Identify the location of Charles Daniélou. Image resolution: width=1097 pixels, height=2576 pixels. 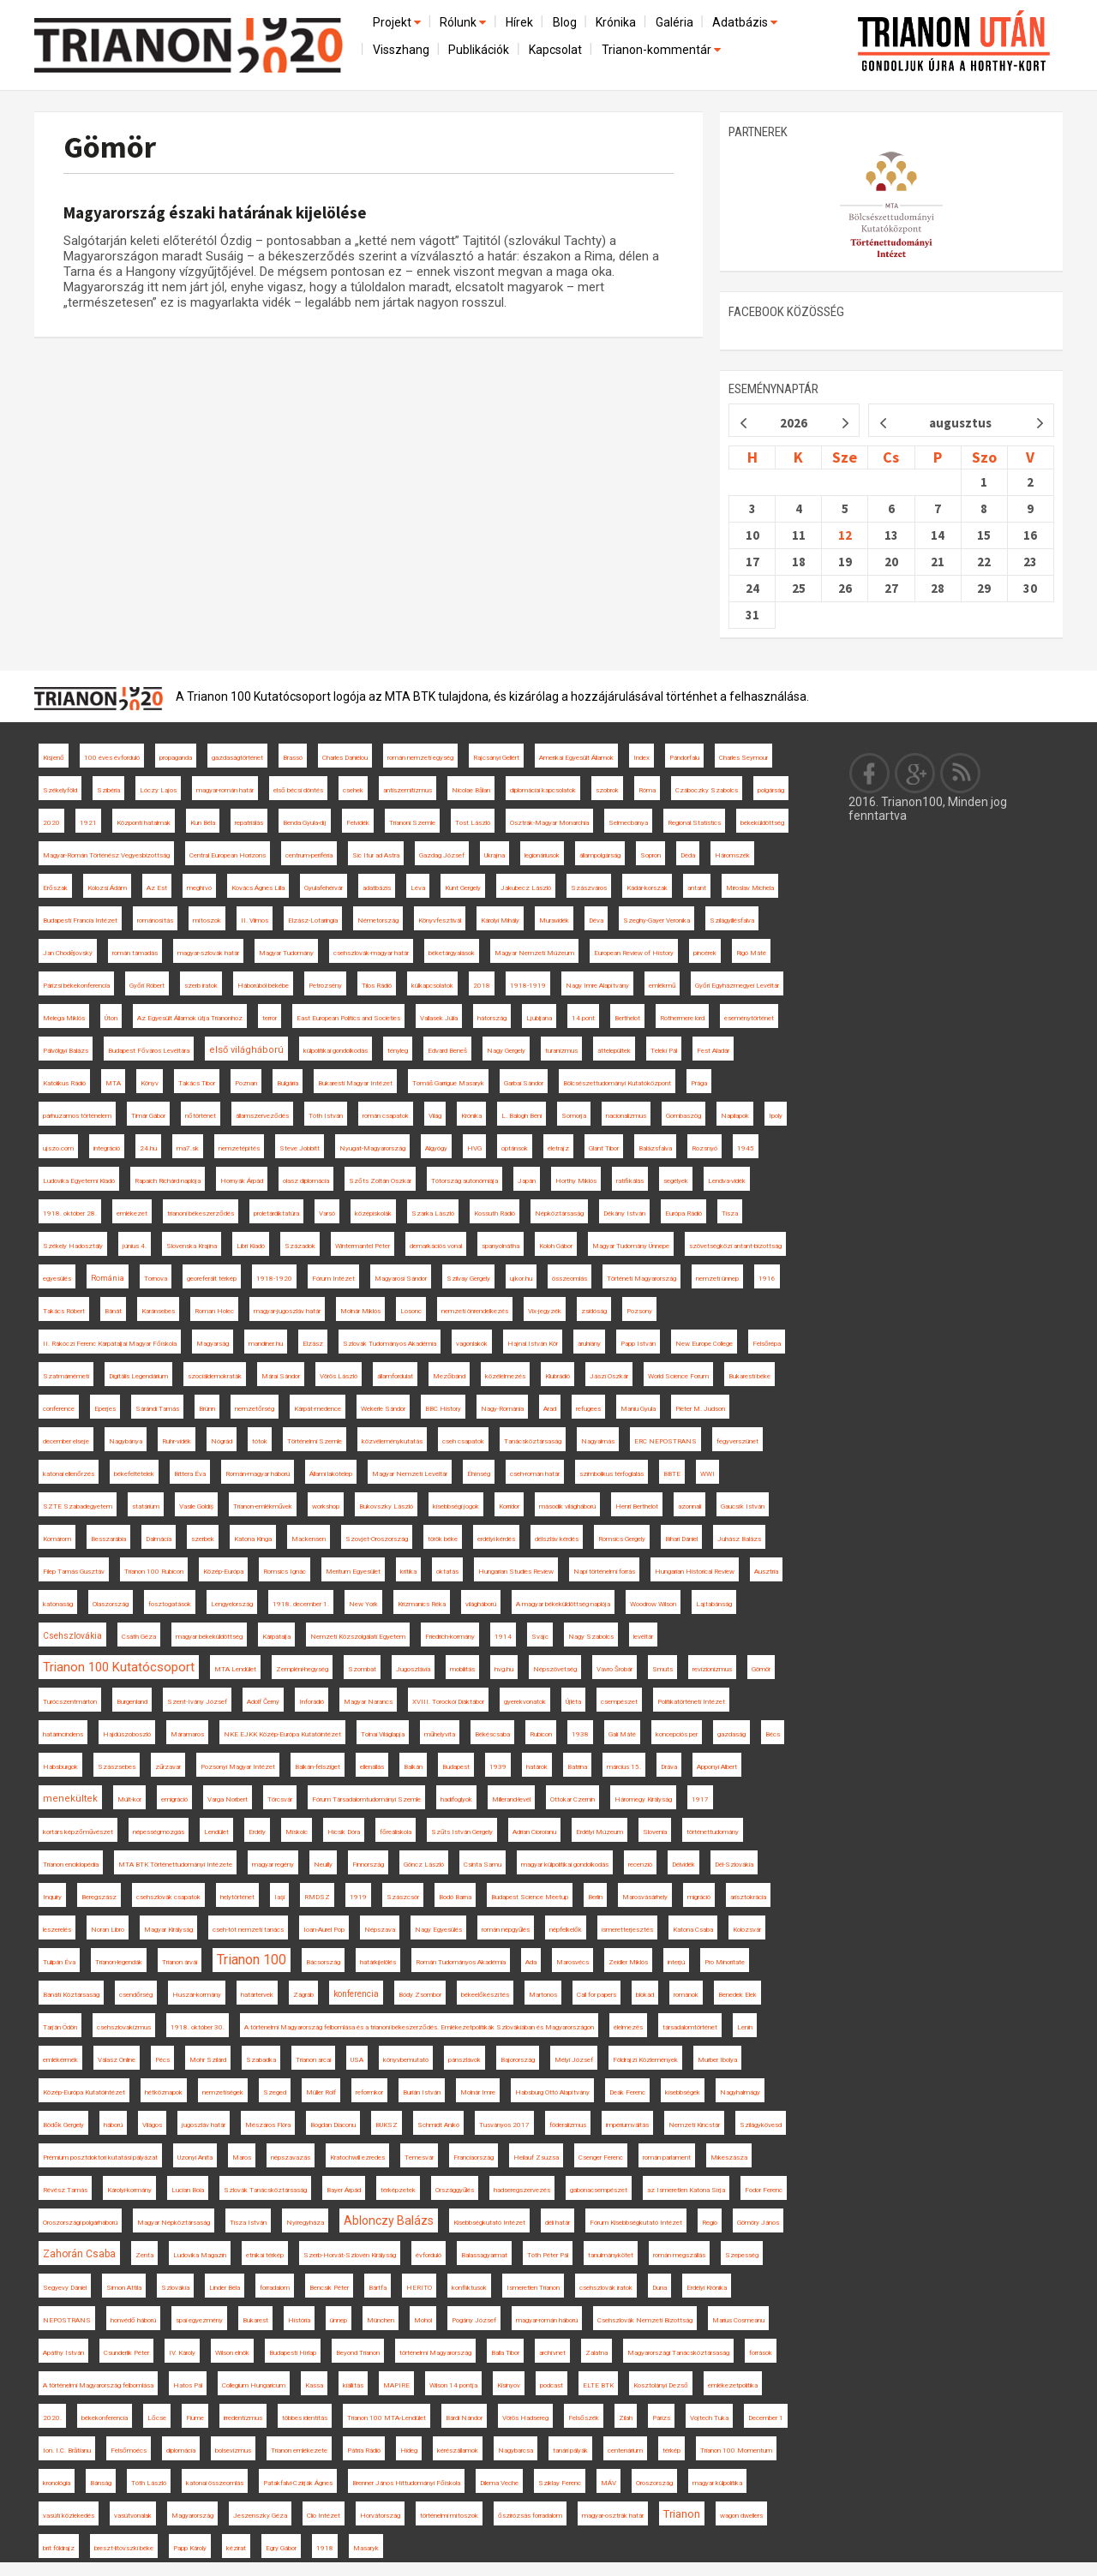
(345, 758).